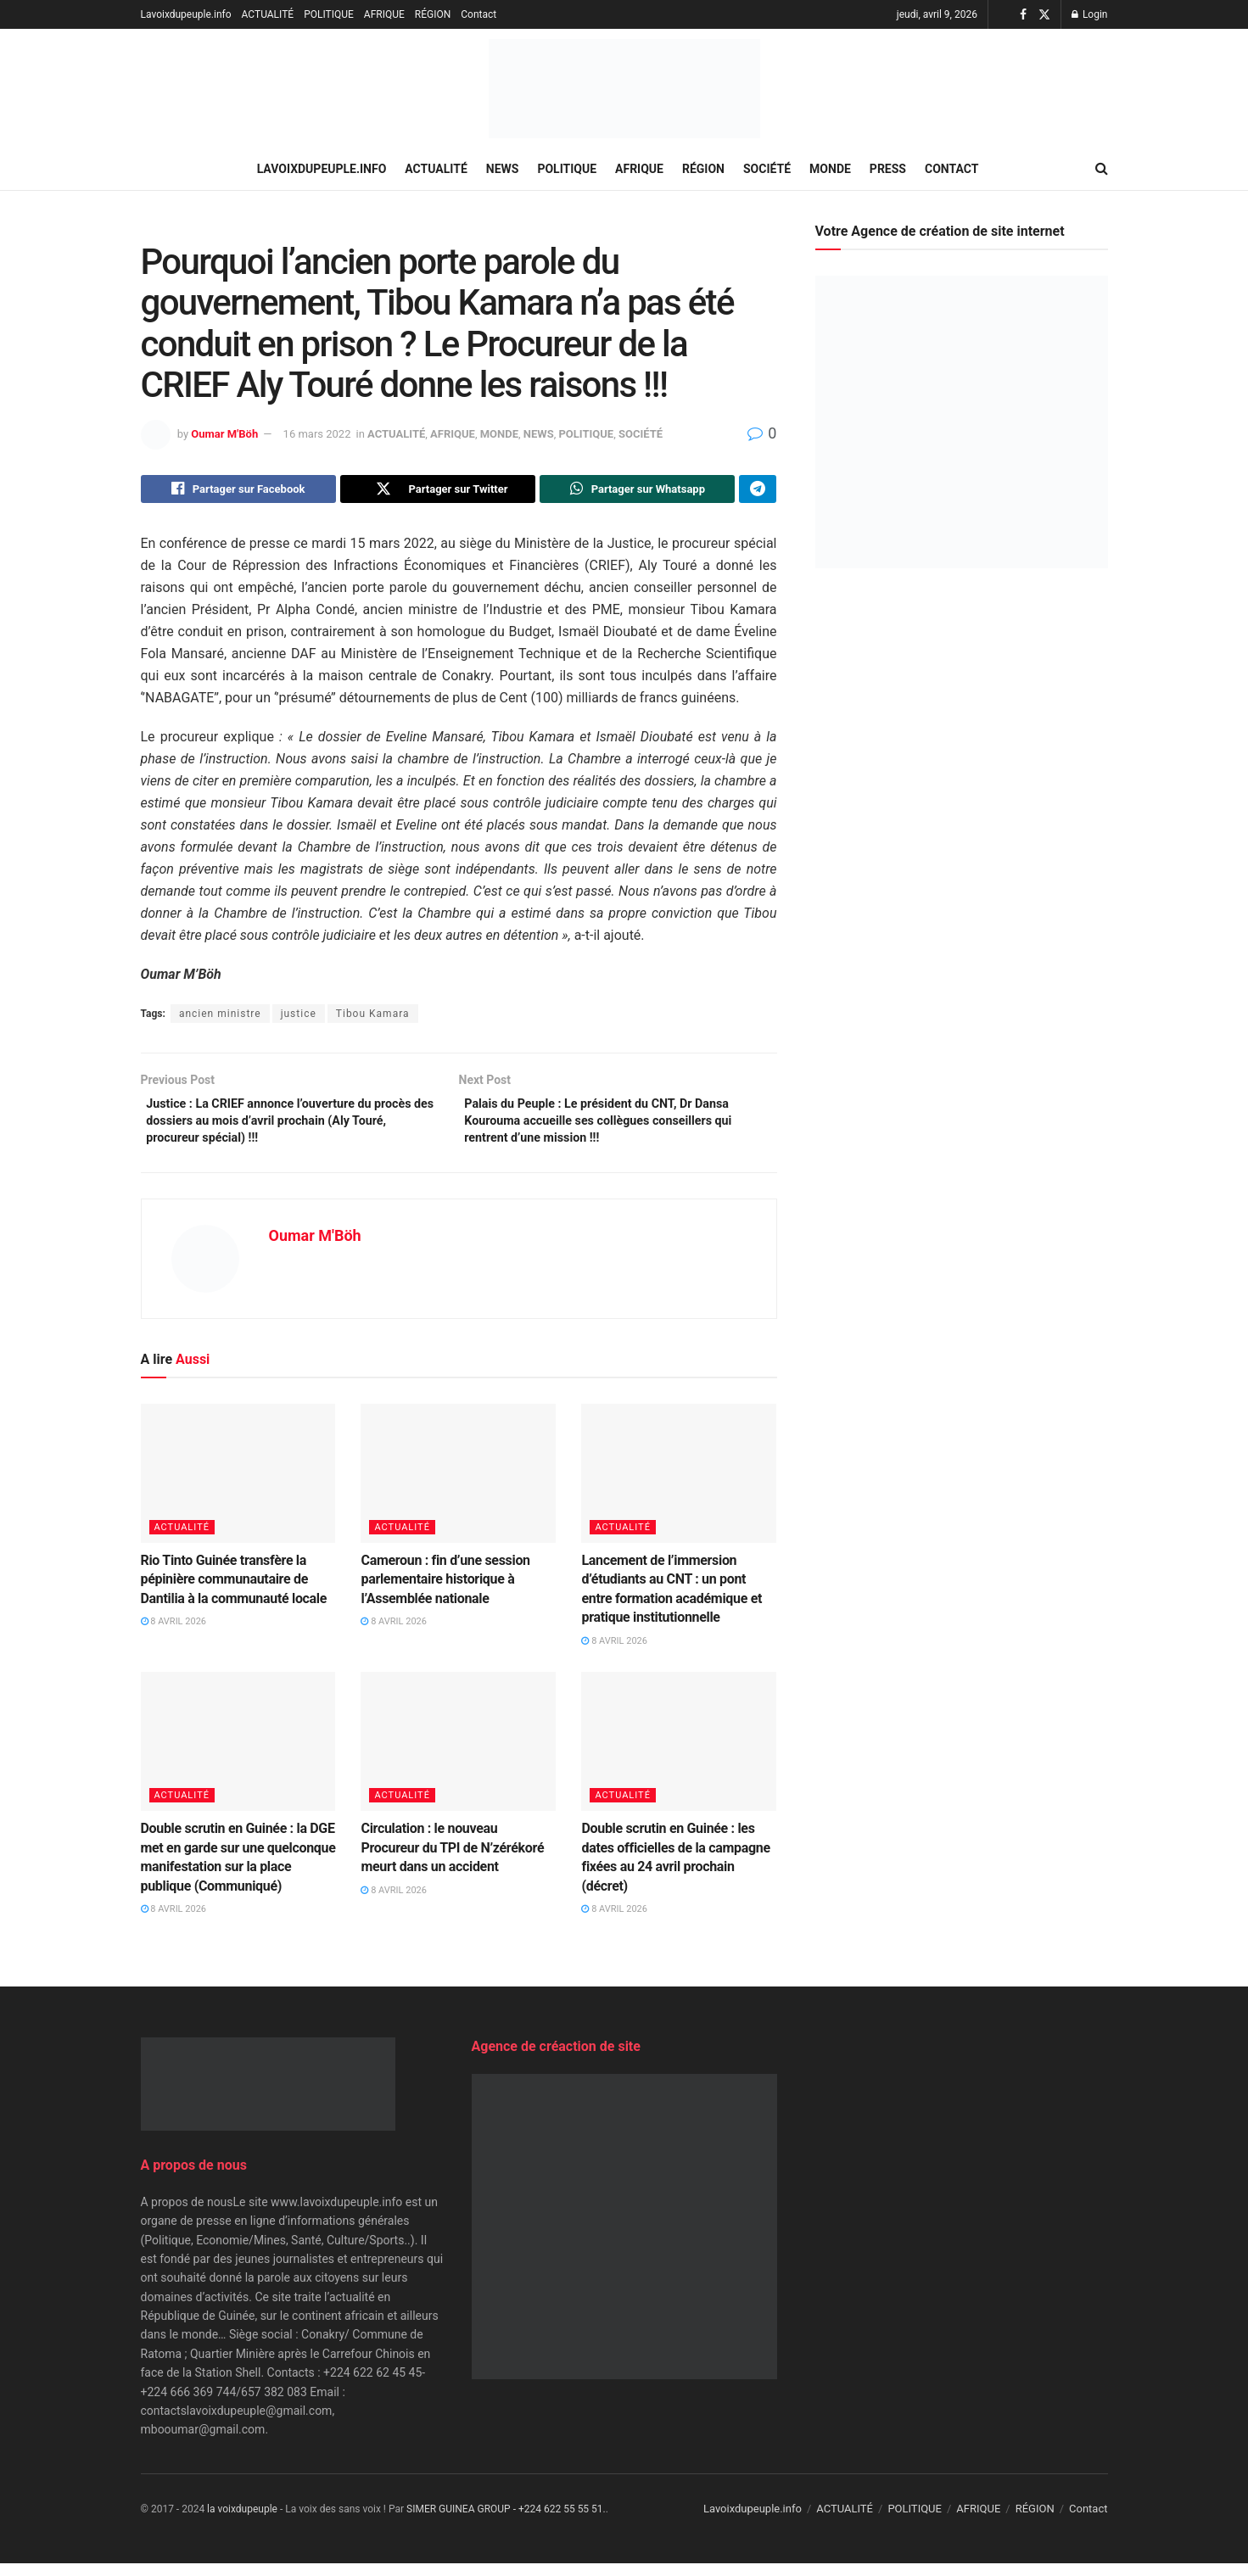 This screenshot has width=1248, height=2576. What do you see at coordinates (373, 1018) in the screenshot?
I see `Tibou Kamara` at bounding box center [373, 1018].